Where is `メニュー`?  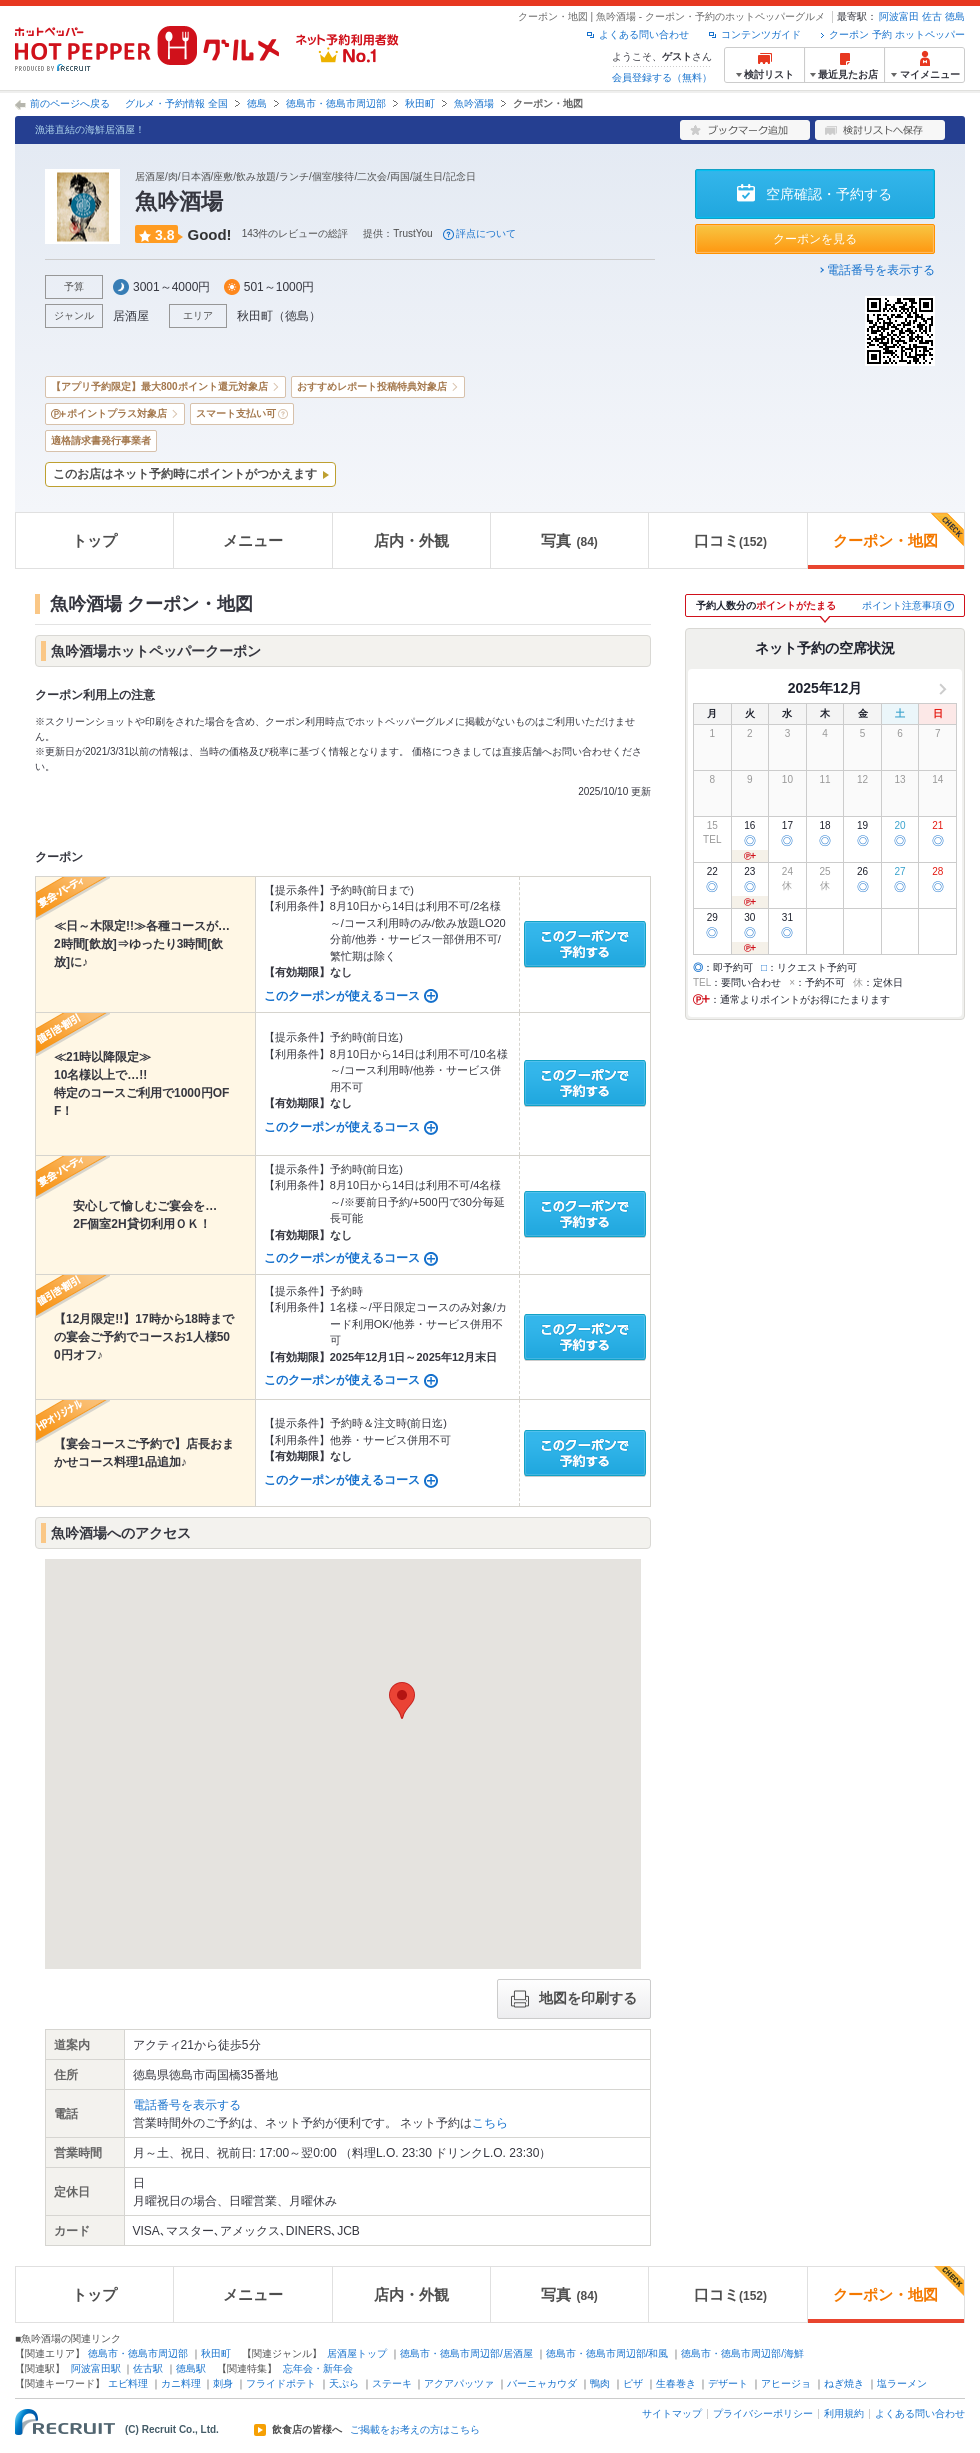 メニュー is located at coordinates (253, 540).